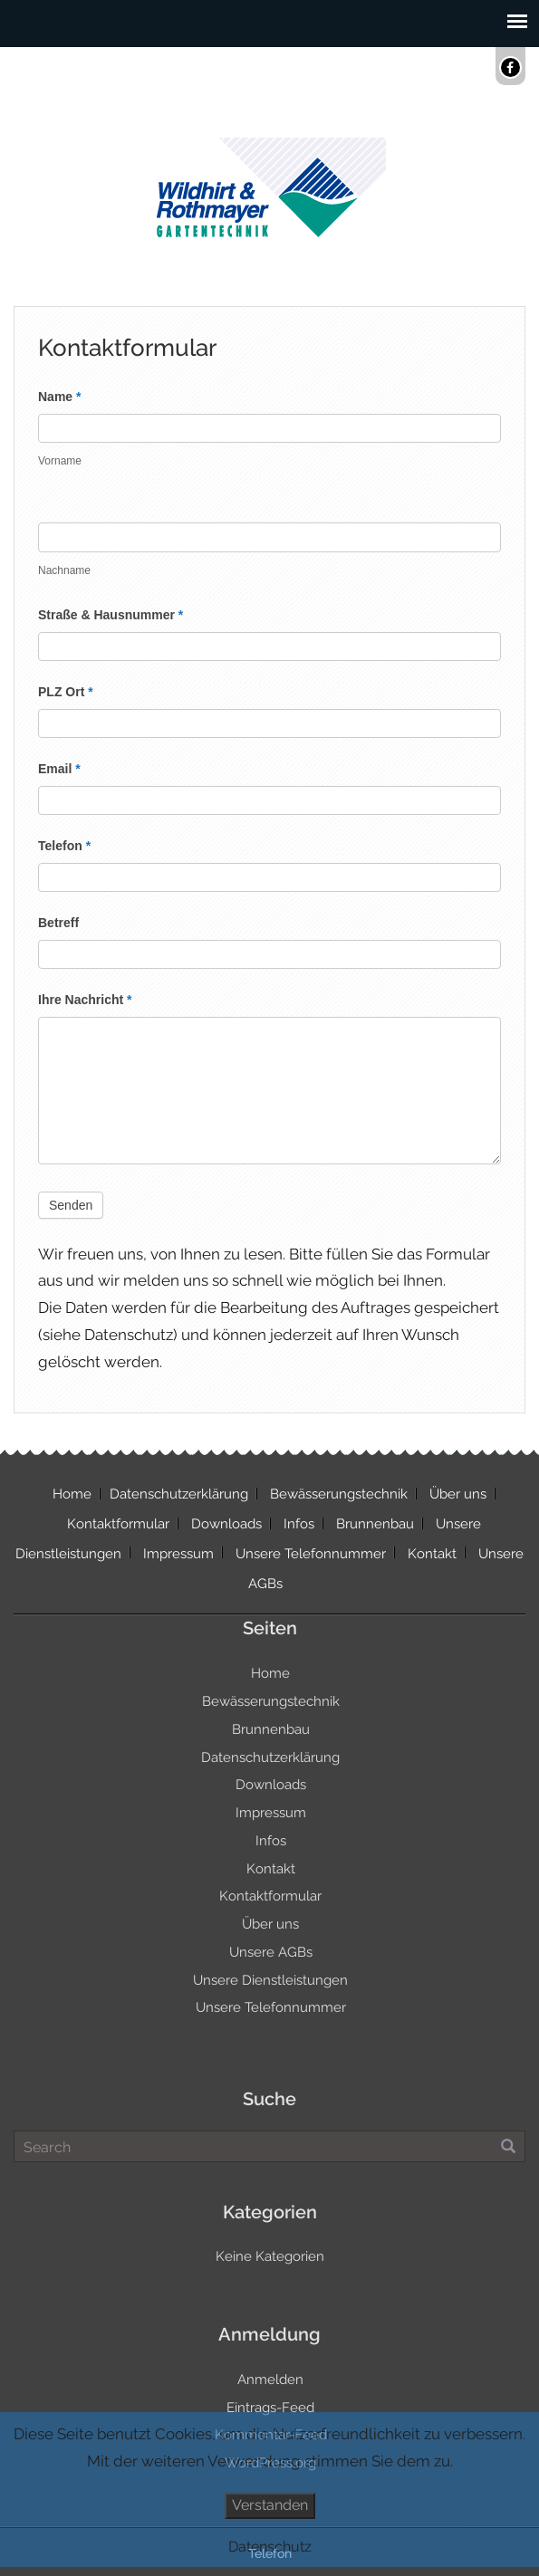 This screenshot has width=539, height=2576. I want to click on Über uns, so click(457, 1494).